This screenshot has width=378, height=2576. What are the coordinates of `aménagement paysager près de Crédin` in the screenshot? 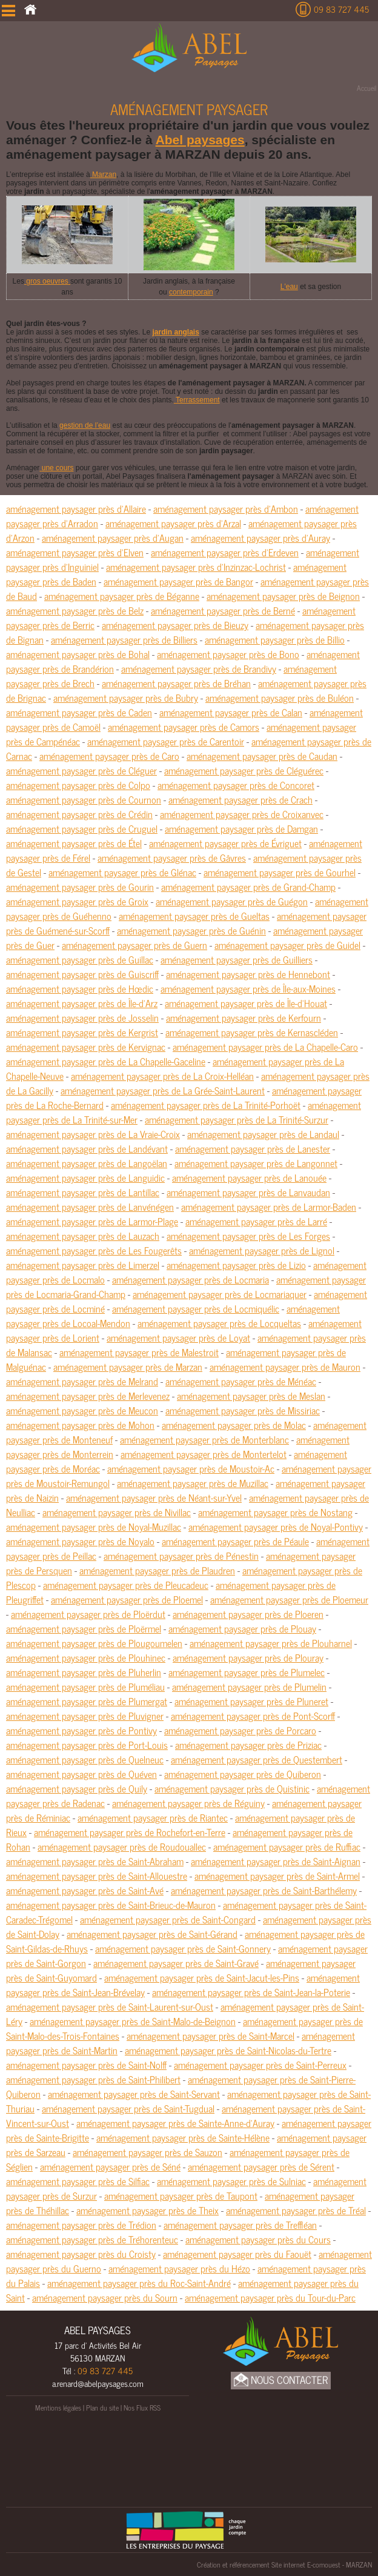 It's located at (79, 814).